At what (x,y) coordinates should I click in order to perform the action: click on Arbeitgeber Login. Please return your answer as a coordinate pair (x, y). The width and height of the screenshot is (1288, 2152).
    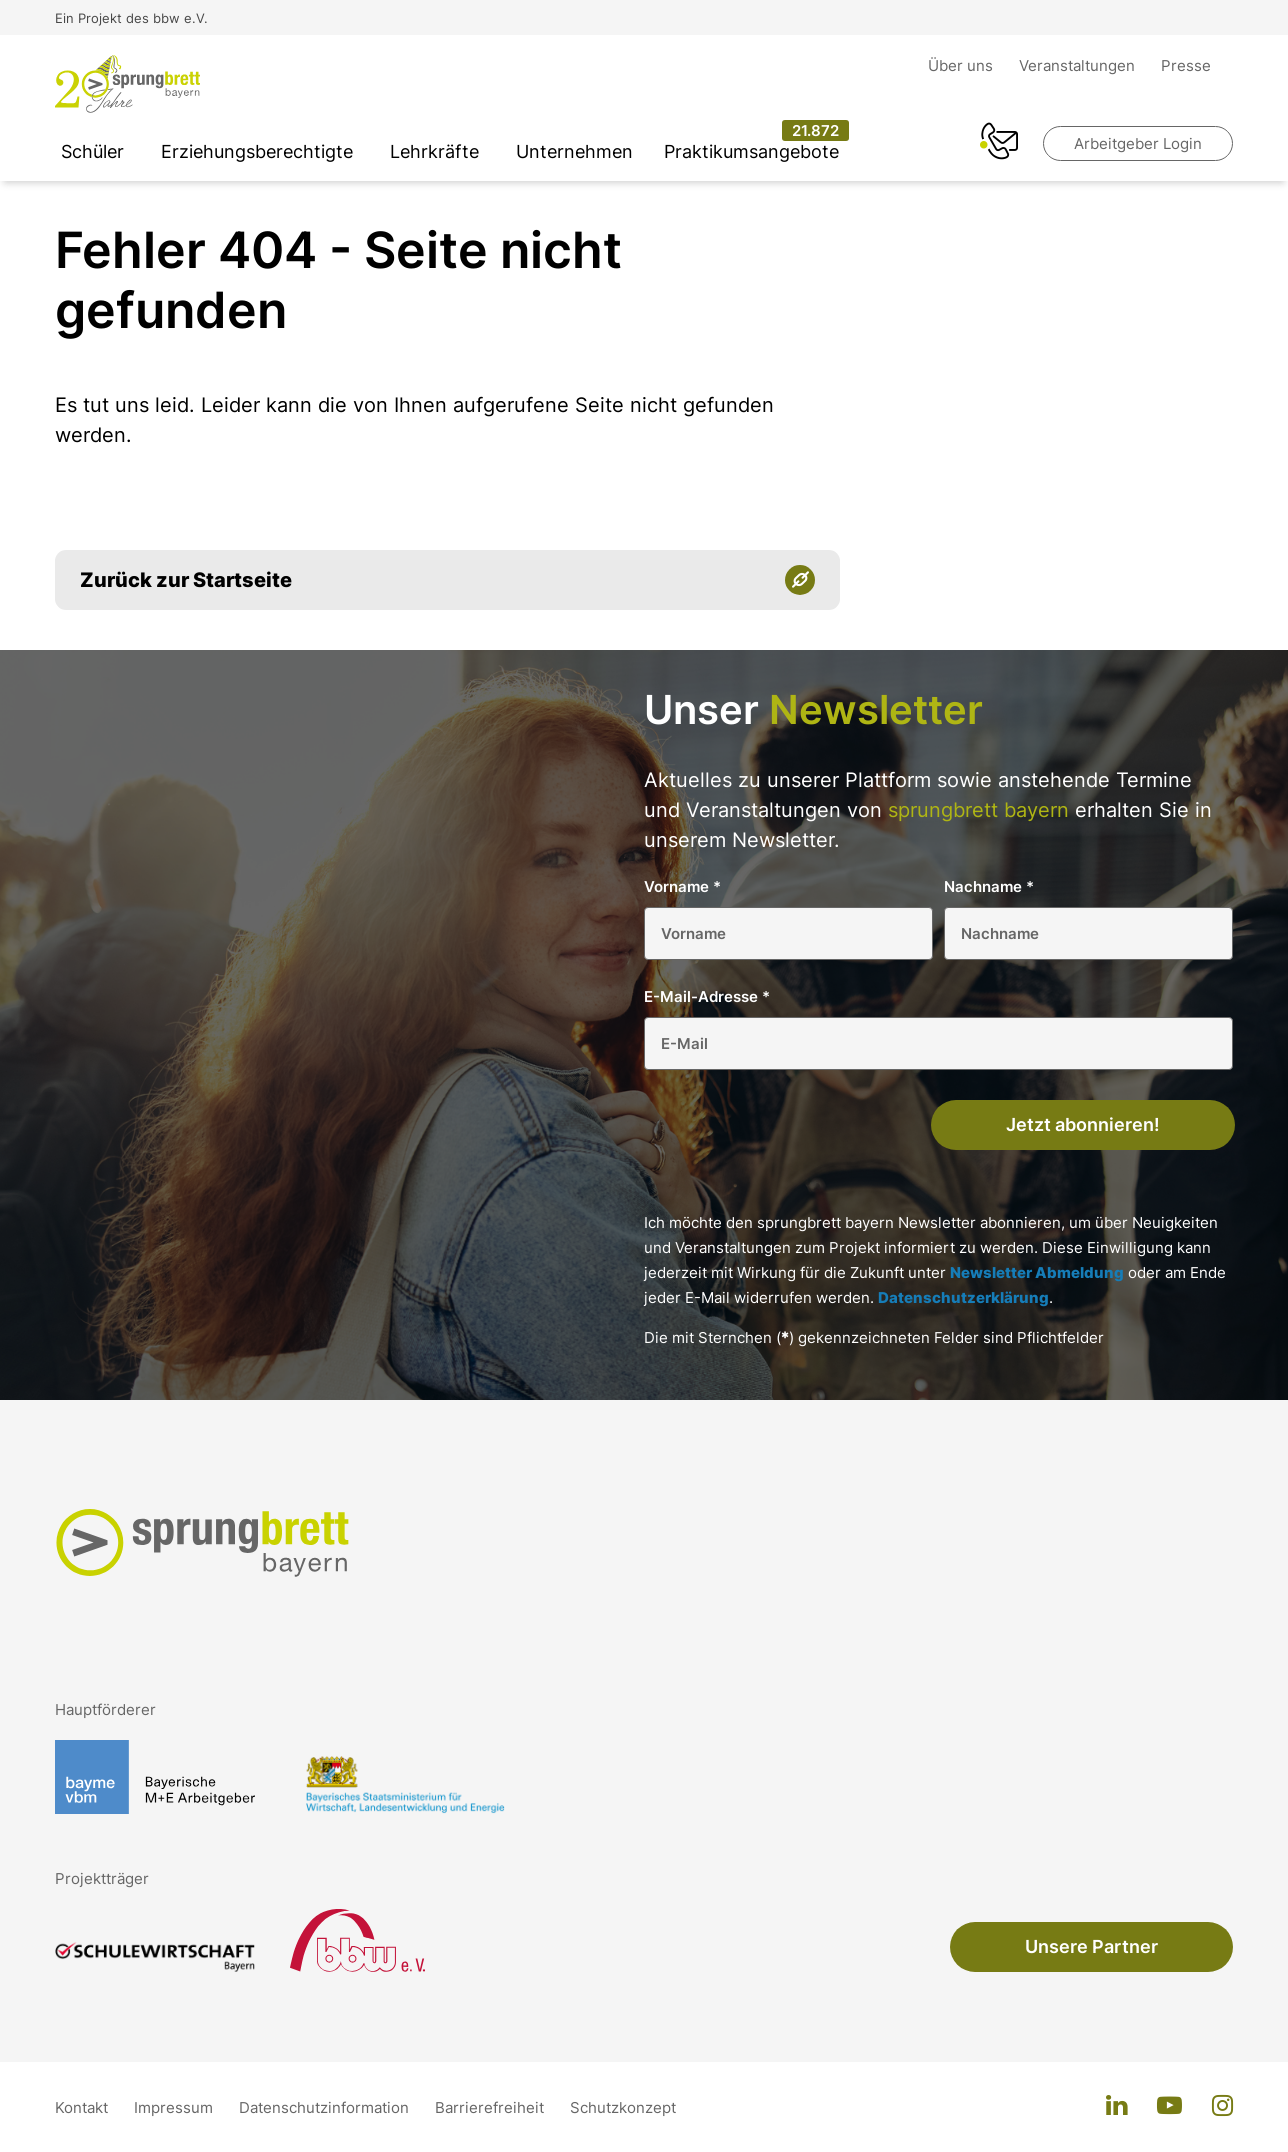
    Looking at the image, I should click on (1138, 143).